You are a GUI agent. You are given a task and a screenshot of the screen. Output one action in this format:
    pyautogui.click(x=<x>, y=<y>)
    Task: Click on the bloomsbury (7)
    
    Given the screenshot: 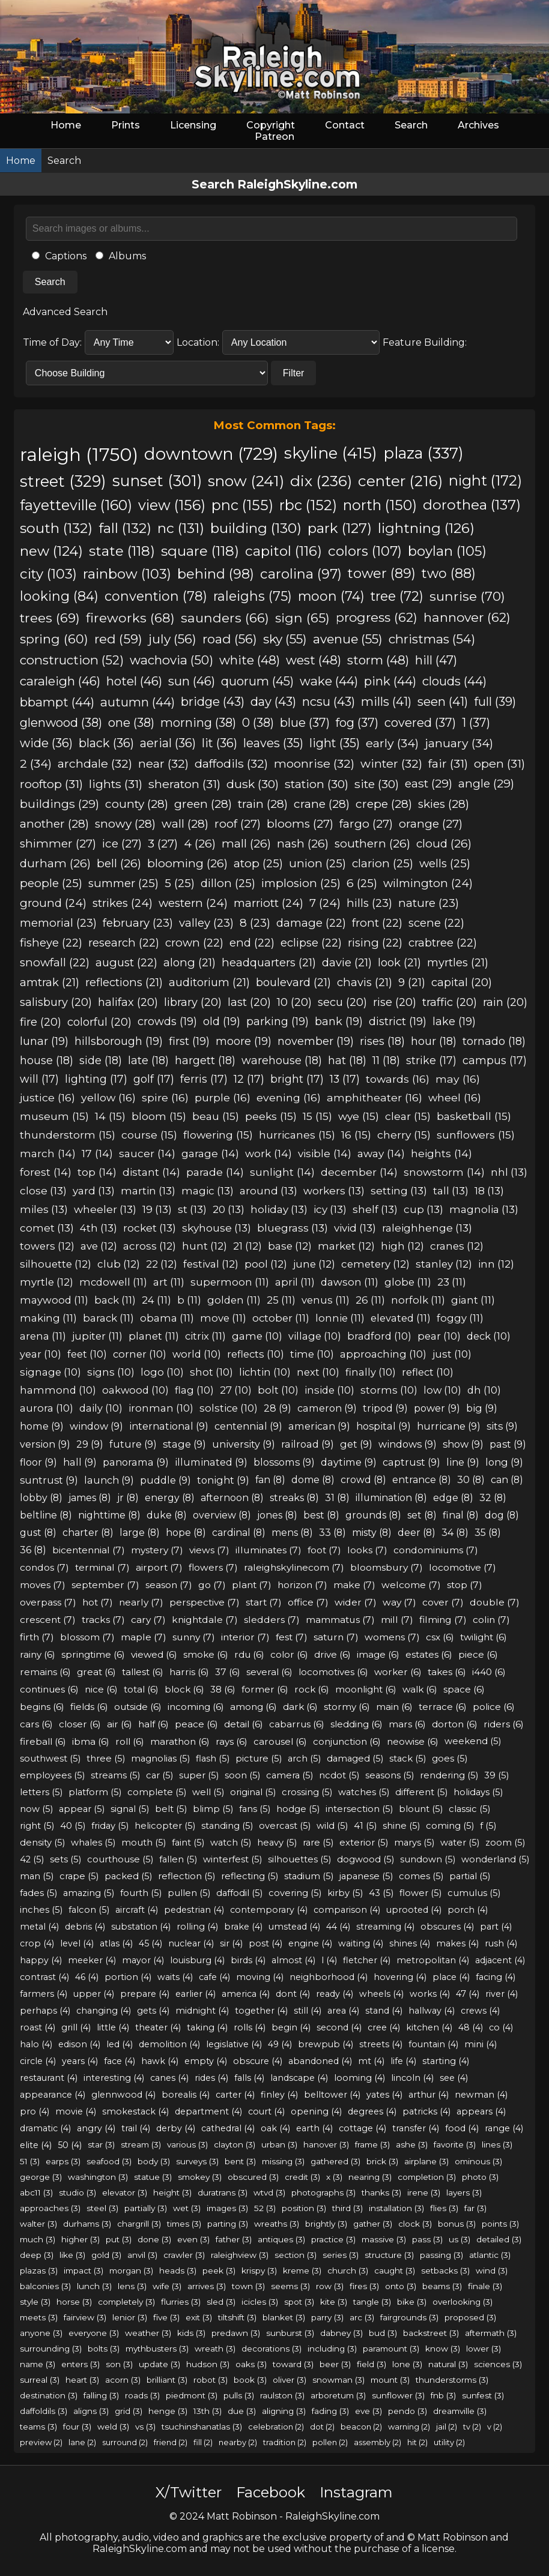 What is the action you would take?
    pyautogui.click(x=386, y=1567)
    